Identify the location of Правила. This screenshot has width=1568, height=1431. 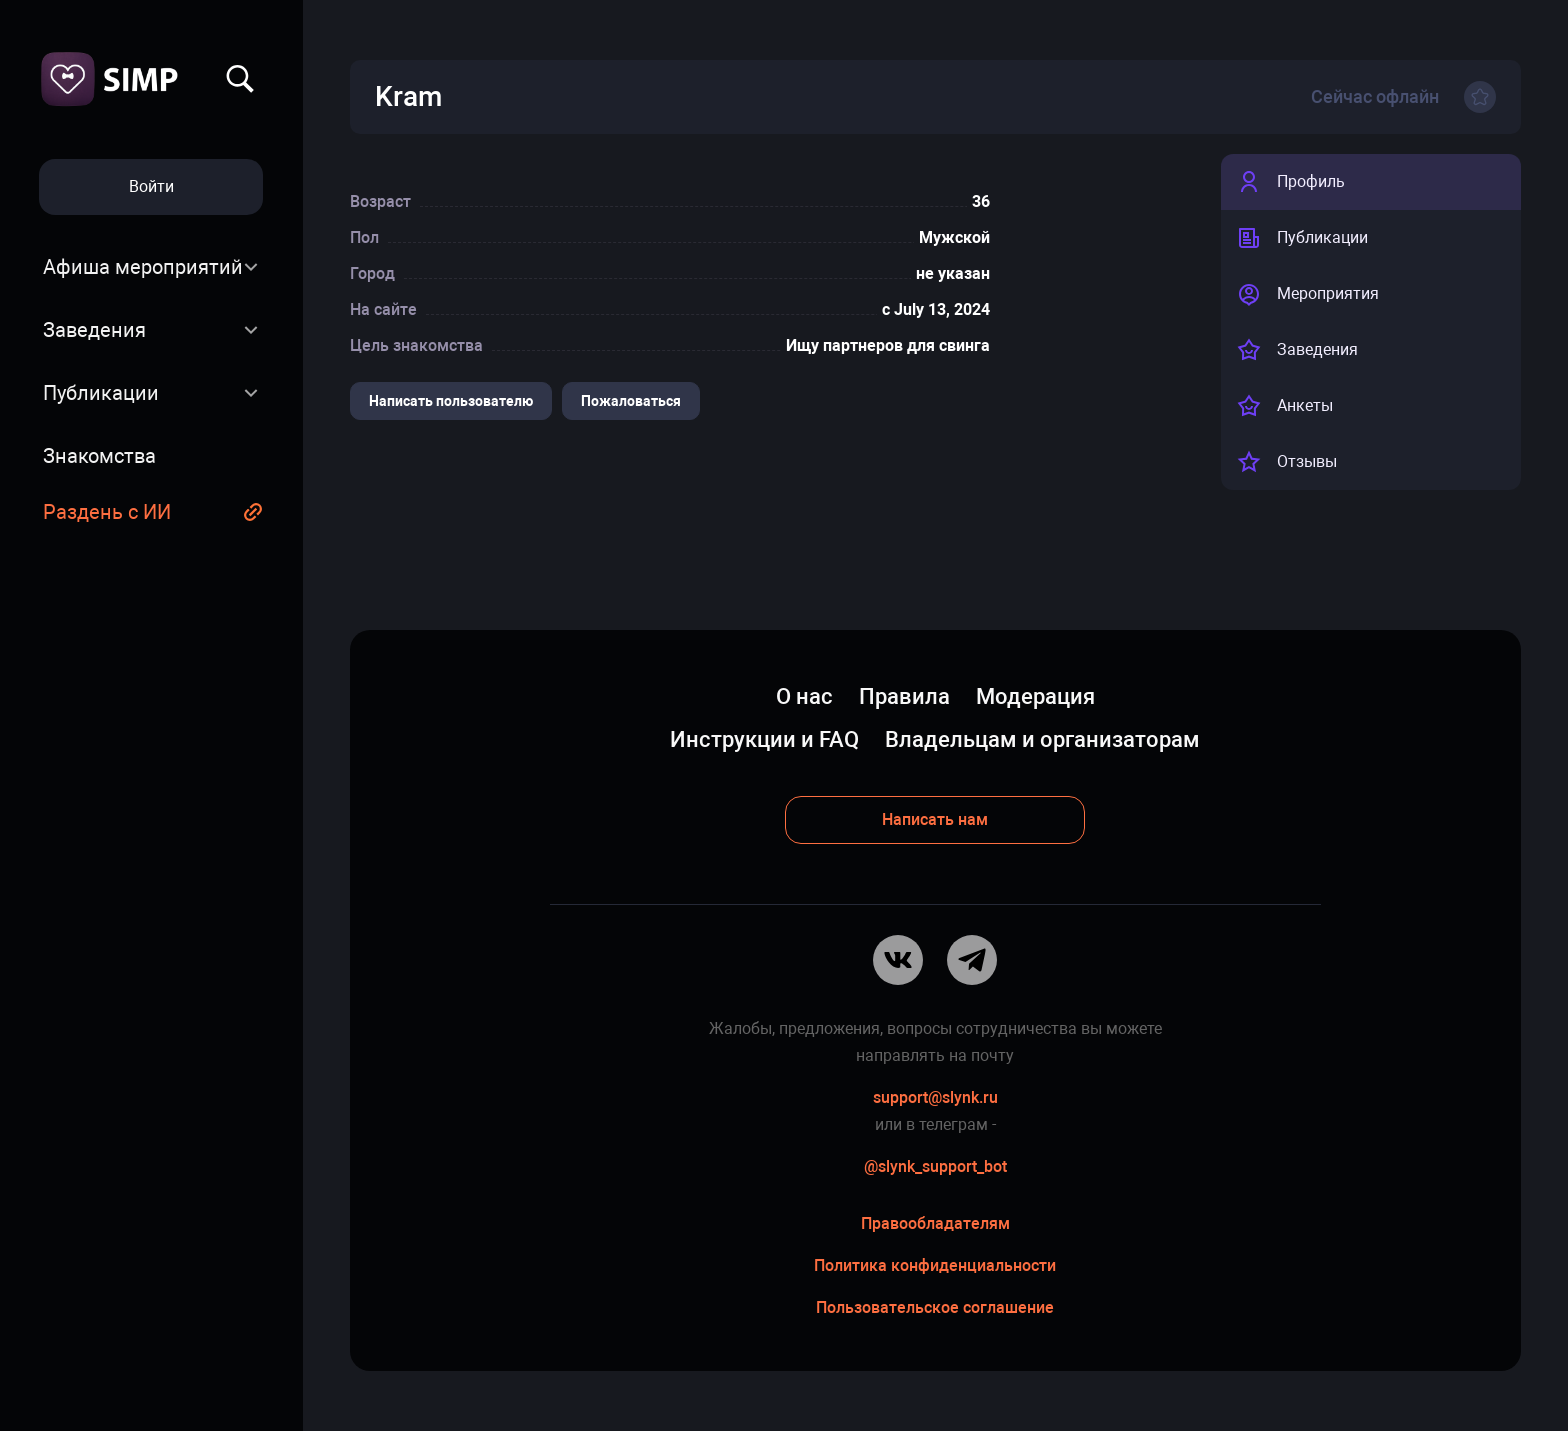
(904, 696).